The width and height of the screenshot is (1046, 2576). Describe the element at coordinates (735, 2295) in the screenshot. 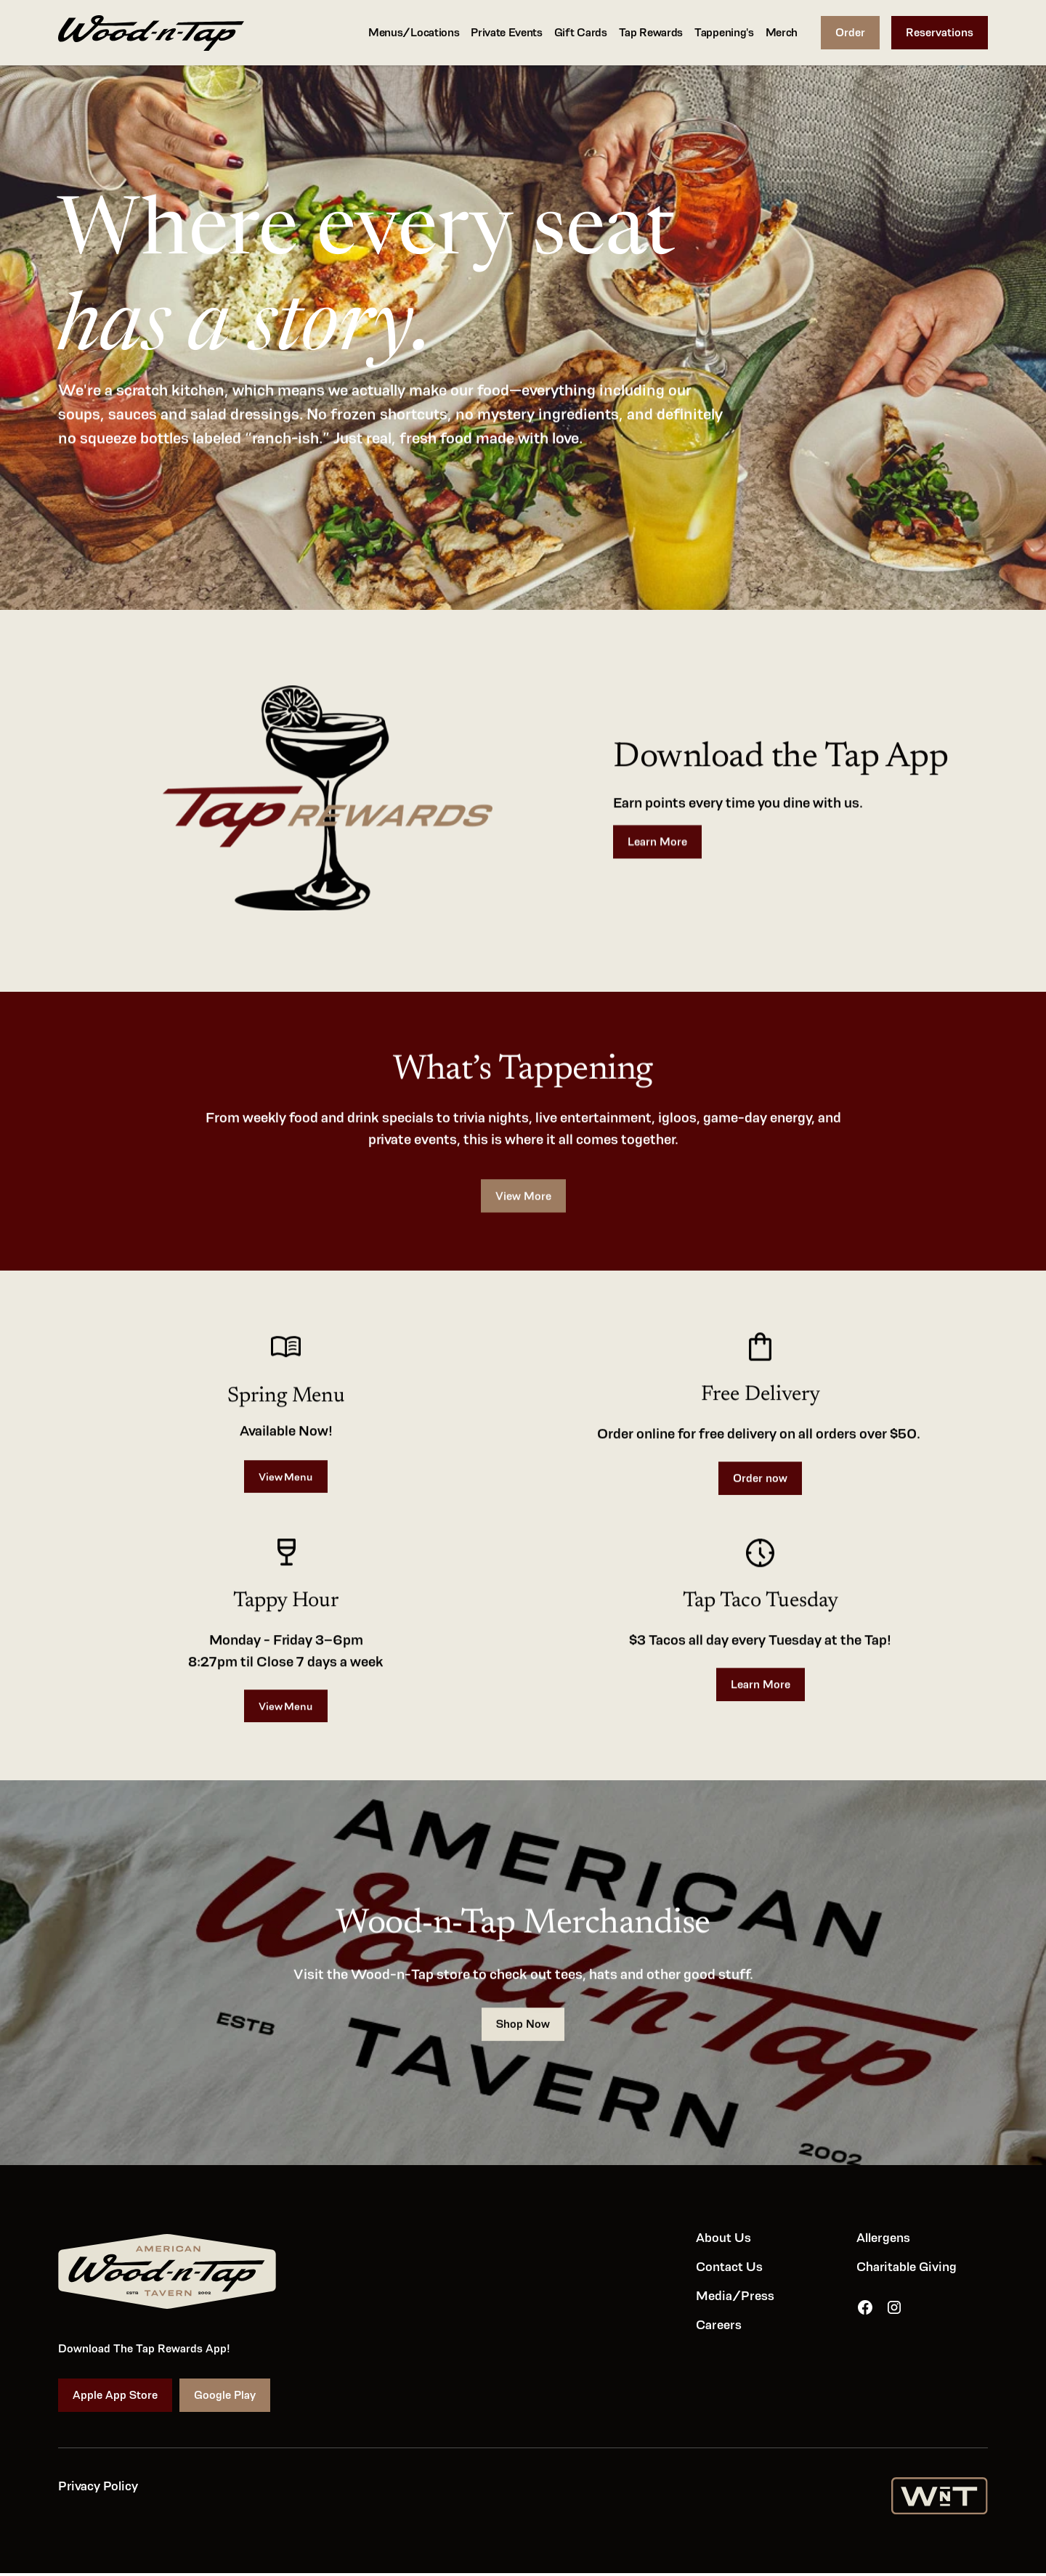

I see `Media/Press` at that location.